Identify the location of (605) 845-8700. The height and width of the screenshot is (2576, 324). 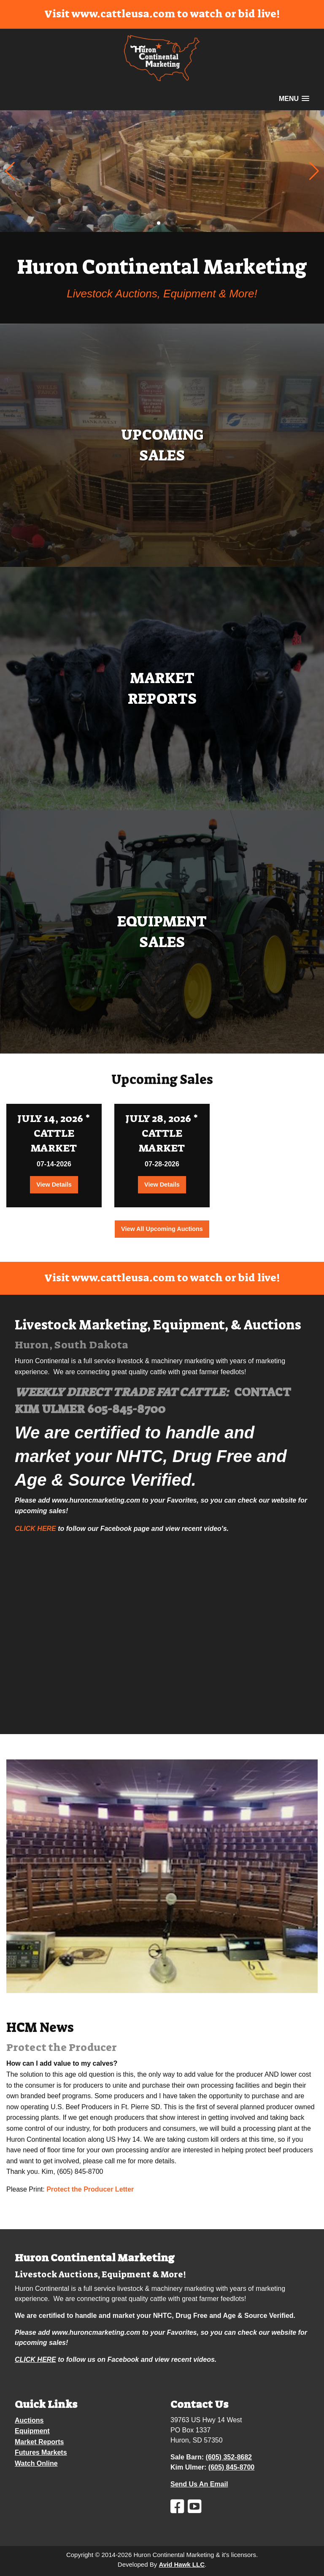
(231, 2467).